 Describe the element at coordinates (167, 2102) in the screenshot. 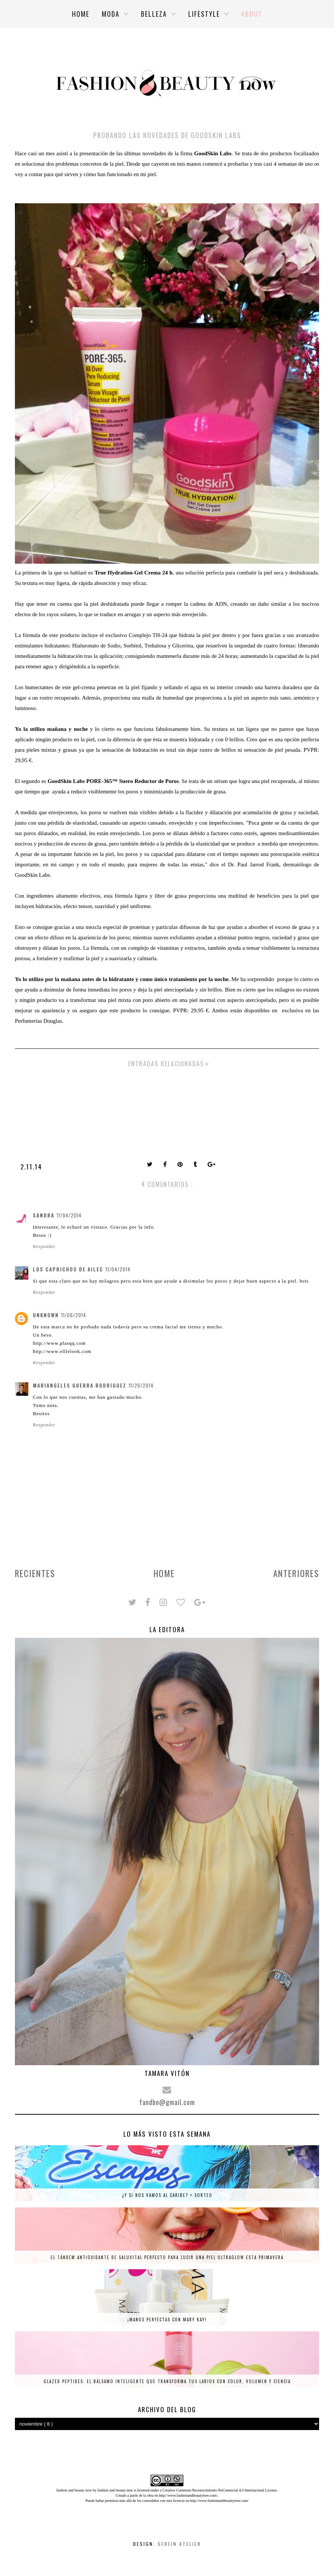

I see `fandbn@gmail.com` at that location.